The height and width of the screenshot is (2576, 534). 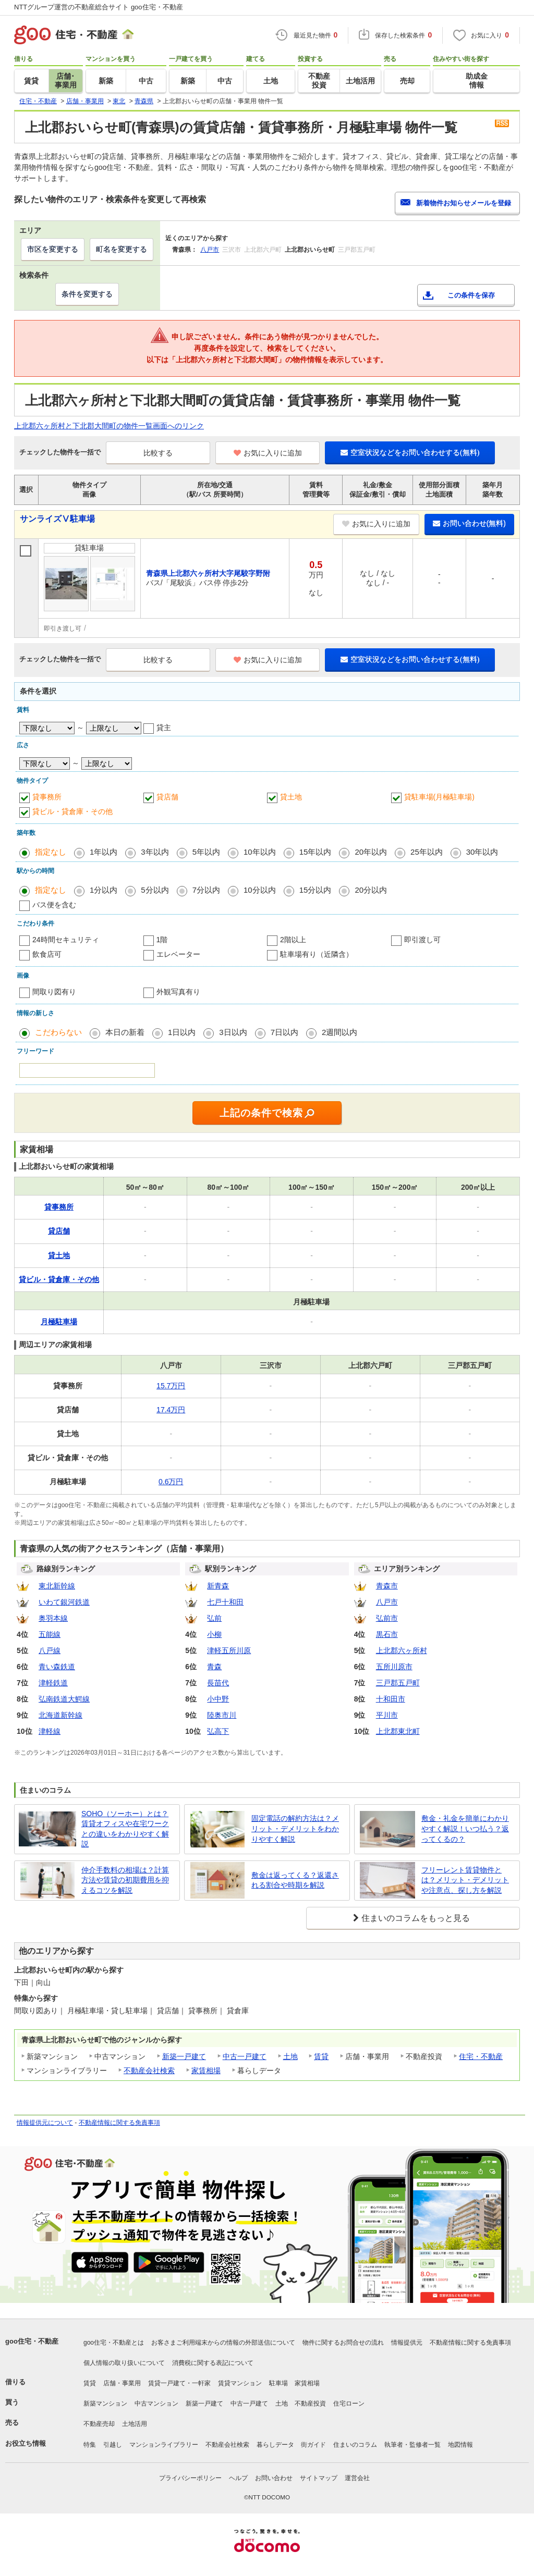 What do you see at coordinates (72, 811) in the screenshot?
I see `貸ビル・貸倉庫・その他` at bounding box center [72, 811].